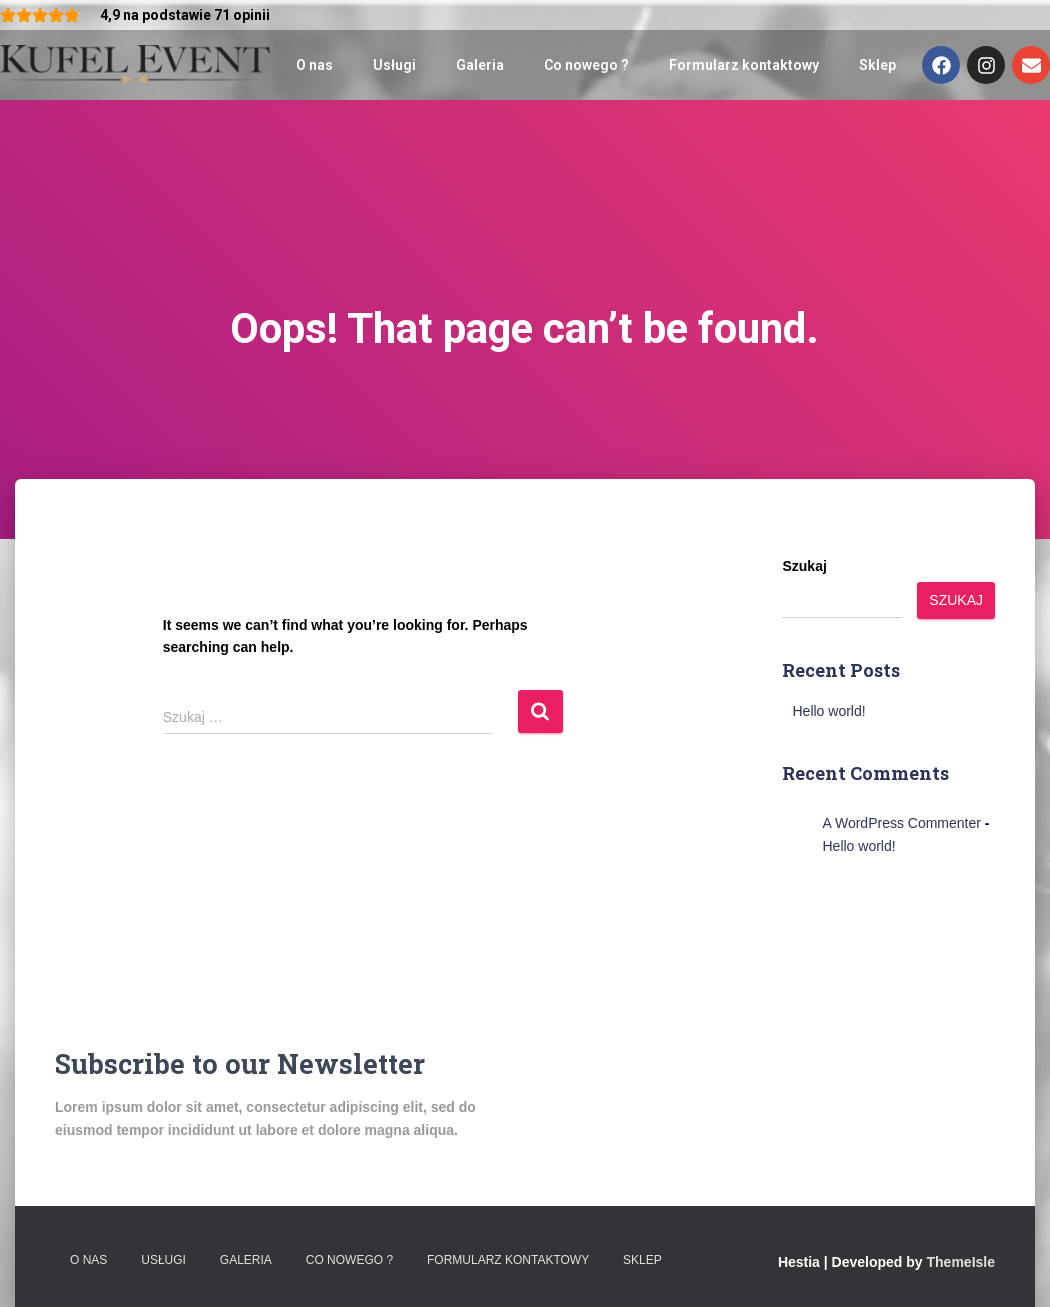  Describe the element at coordinates (314, 65) in the screenshot. I see `O nas` at that location.